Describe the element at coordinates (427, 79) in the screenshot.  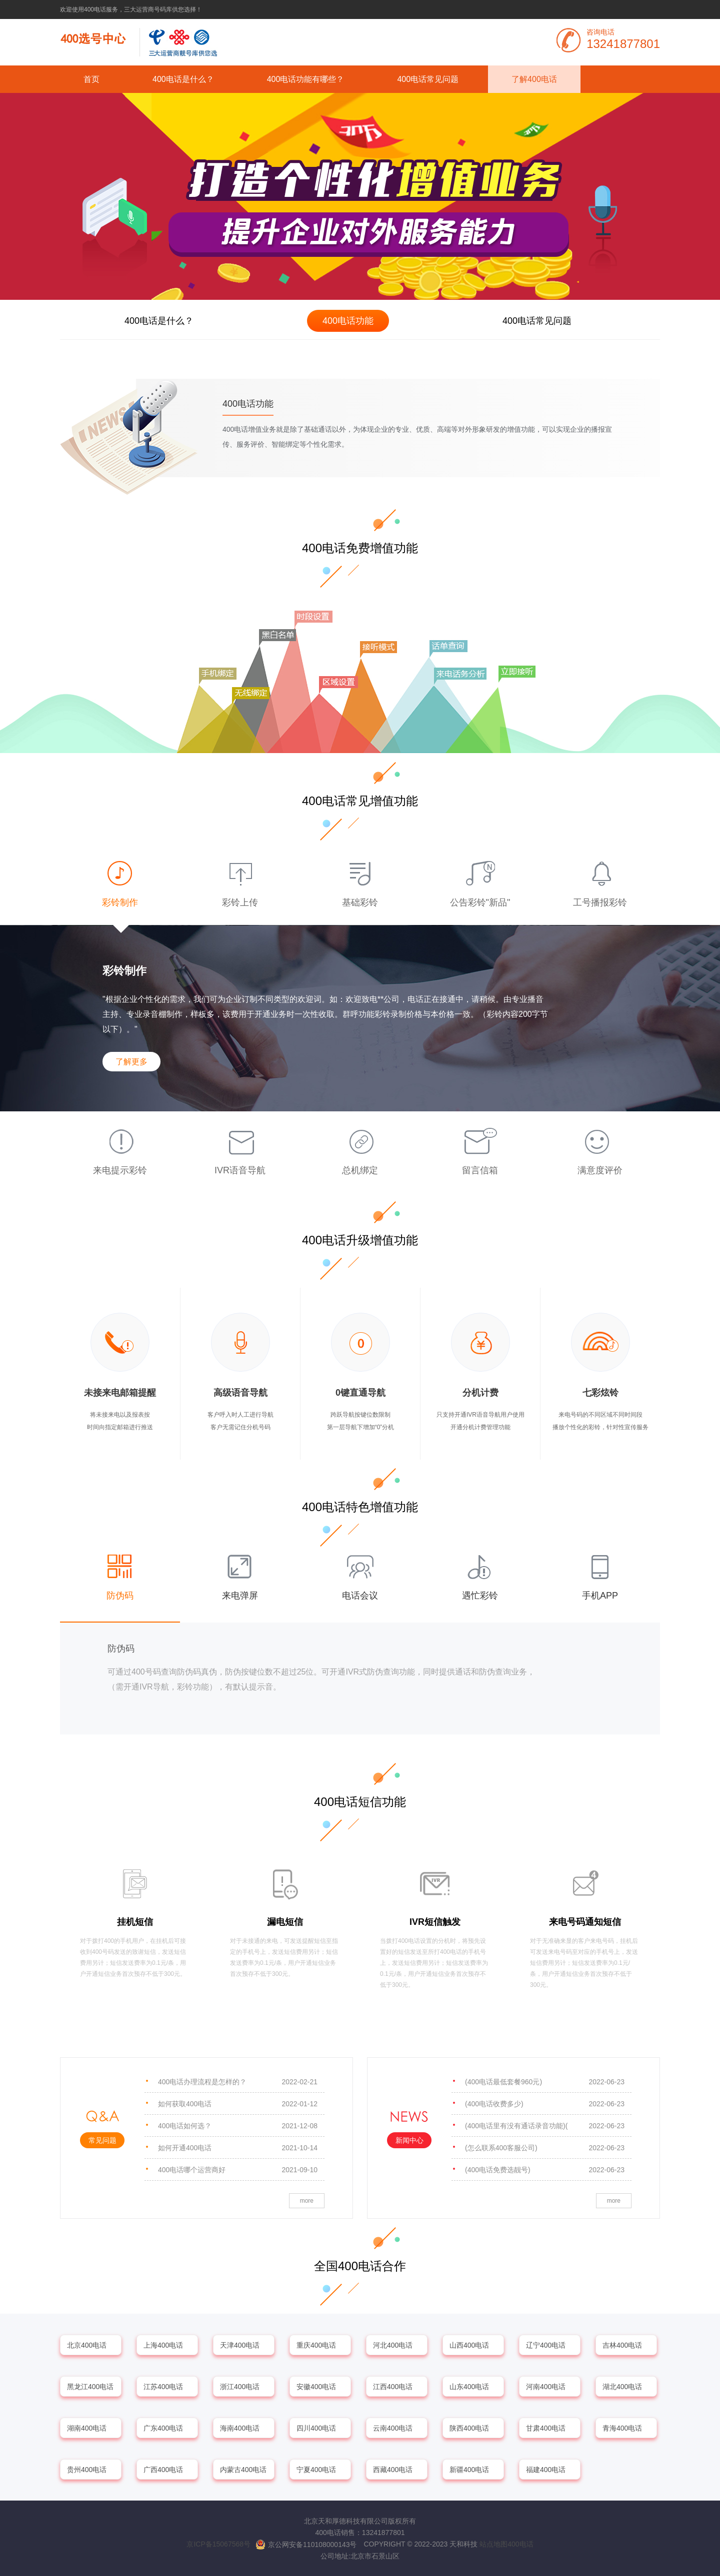
I see `400电话常见问题` at that location.